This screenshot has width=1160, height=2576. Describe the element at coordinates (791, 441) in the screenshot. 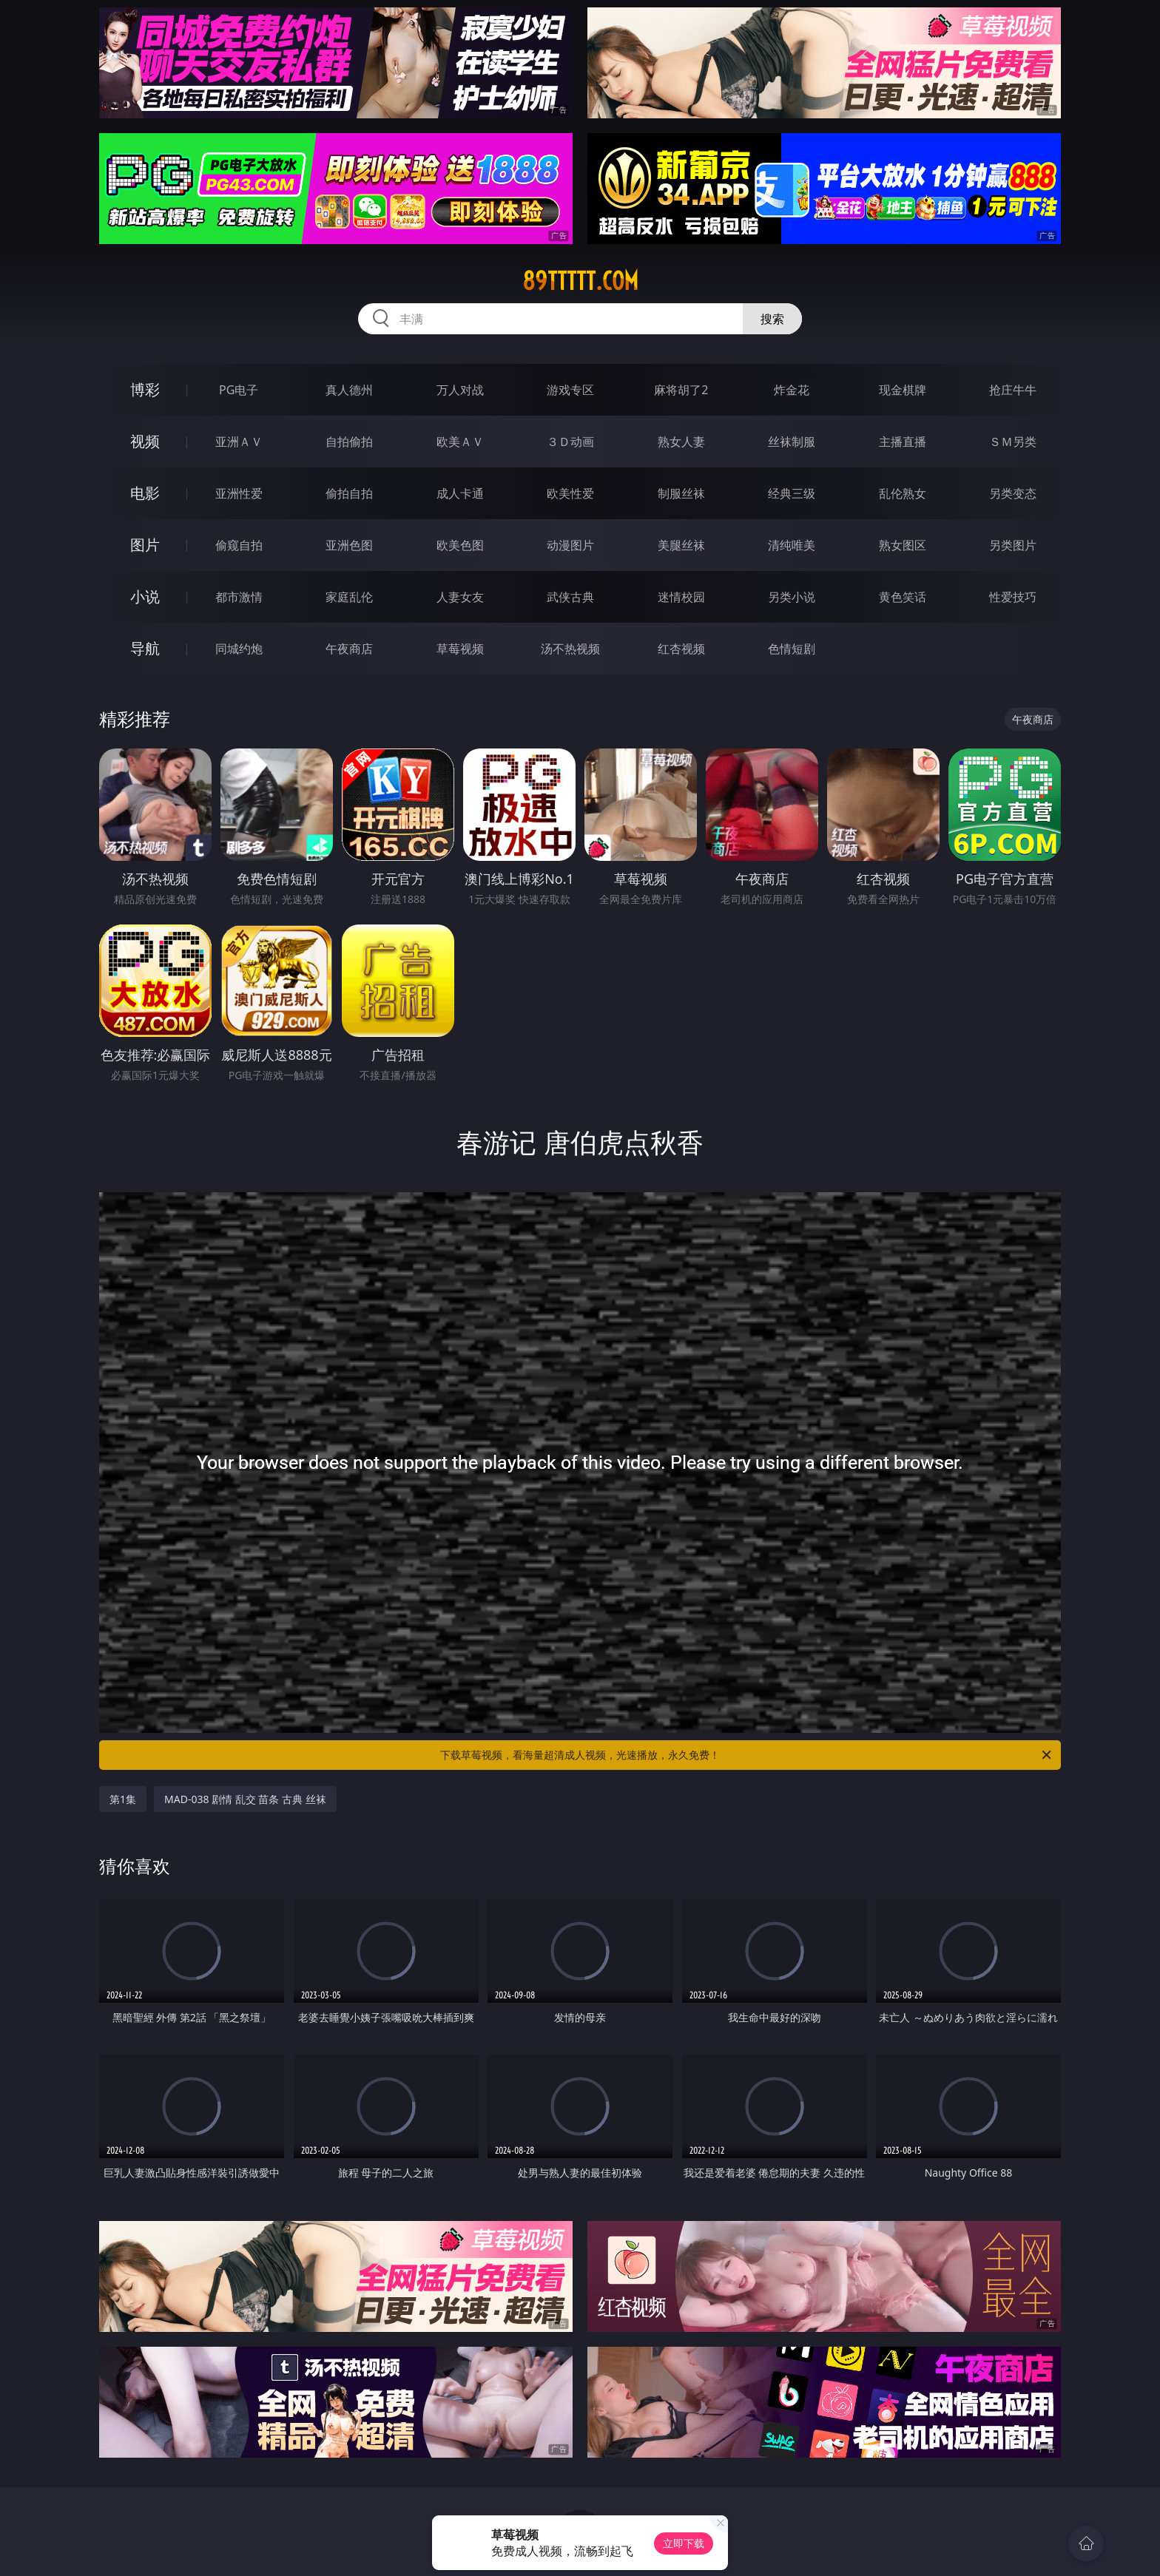

I see `丝袜制服` at that location.